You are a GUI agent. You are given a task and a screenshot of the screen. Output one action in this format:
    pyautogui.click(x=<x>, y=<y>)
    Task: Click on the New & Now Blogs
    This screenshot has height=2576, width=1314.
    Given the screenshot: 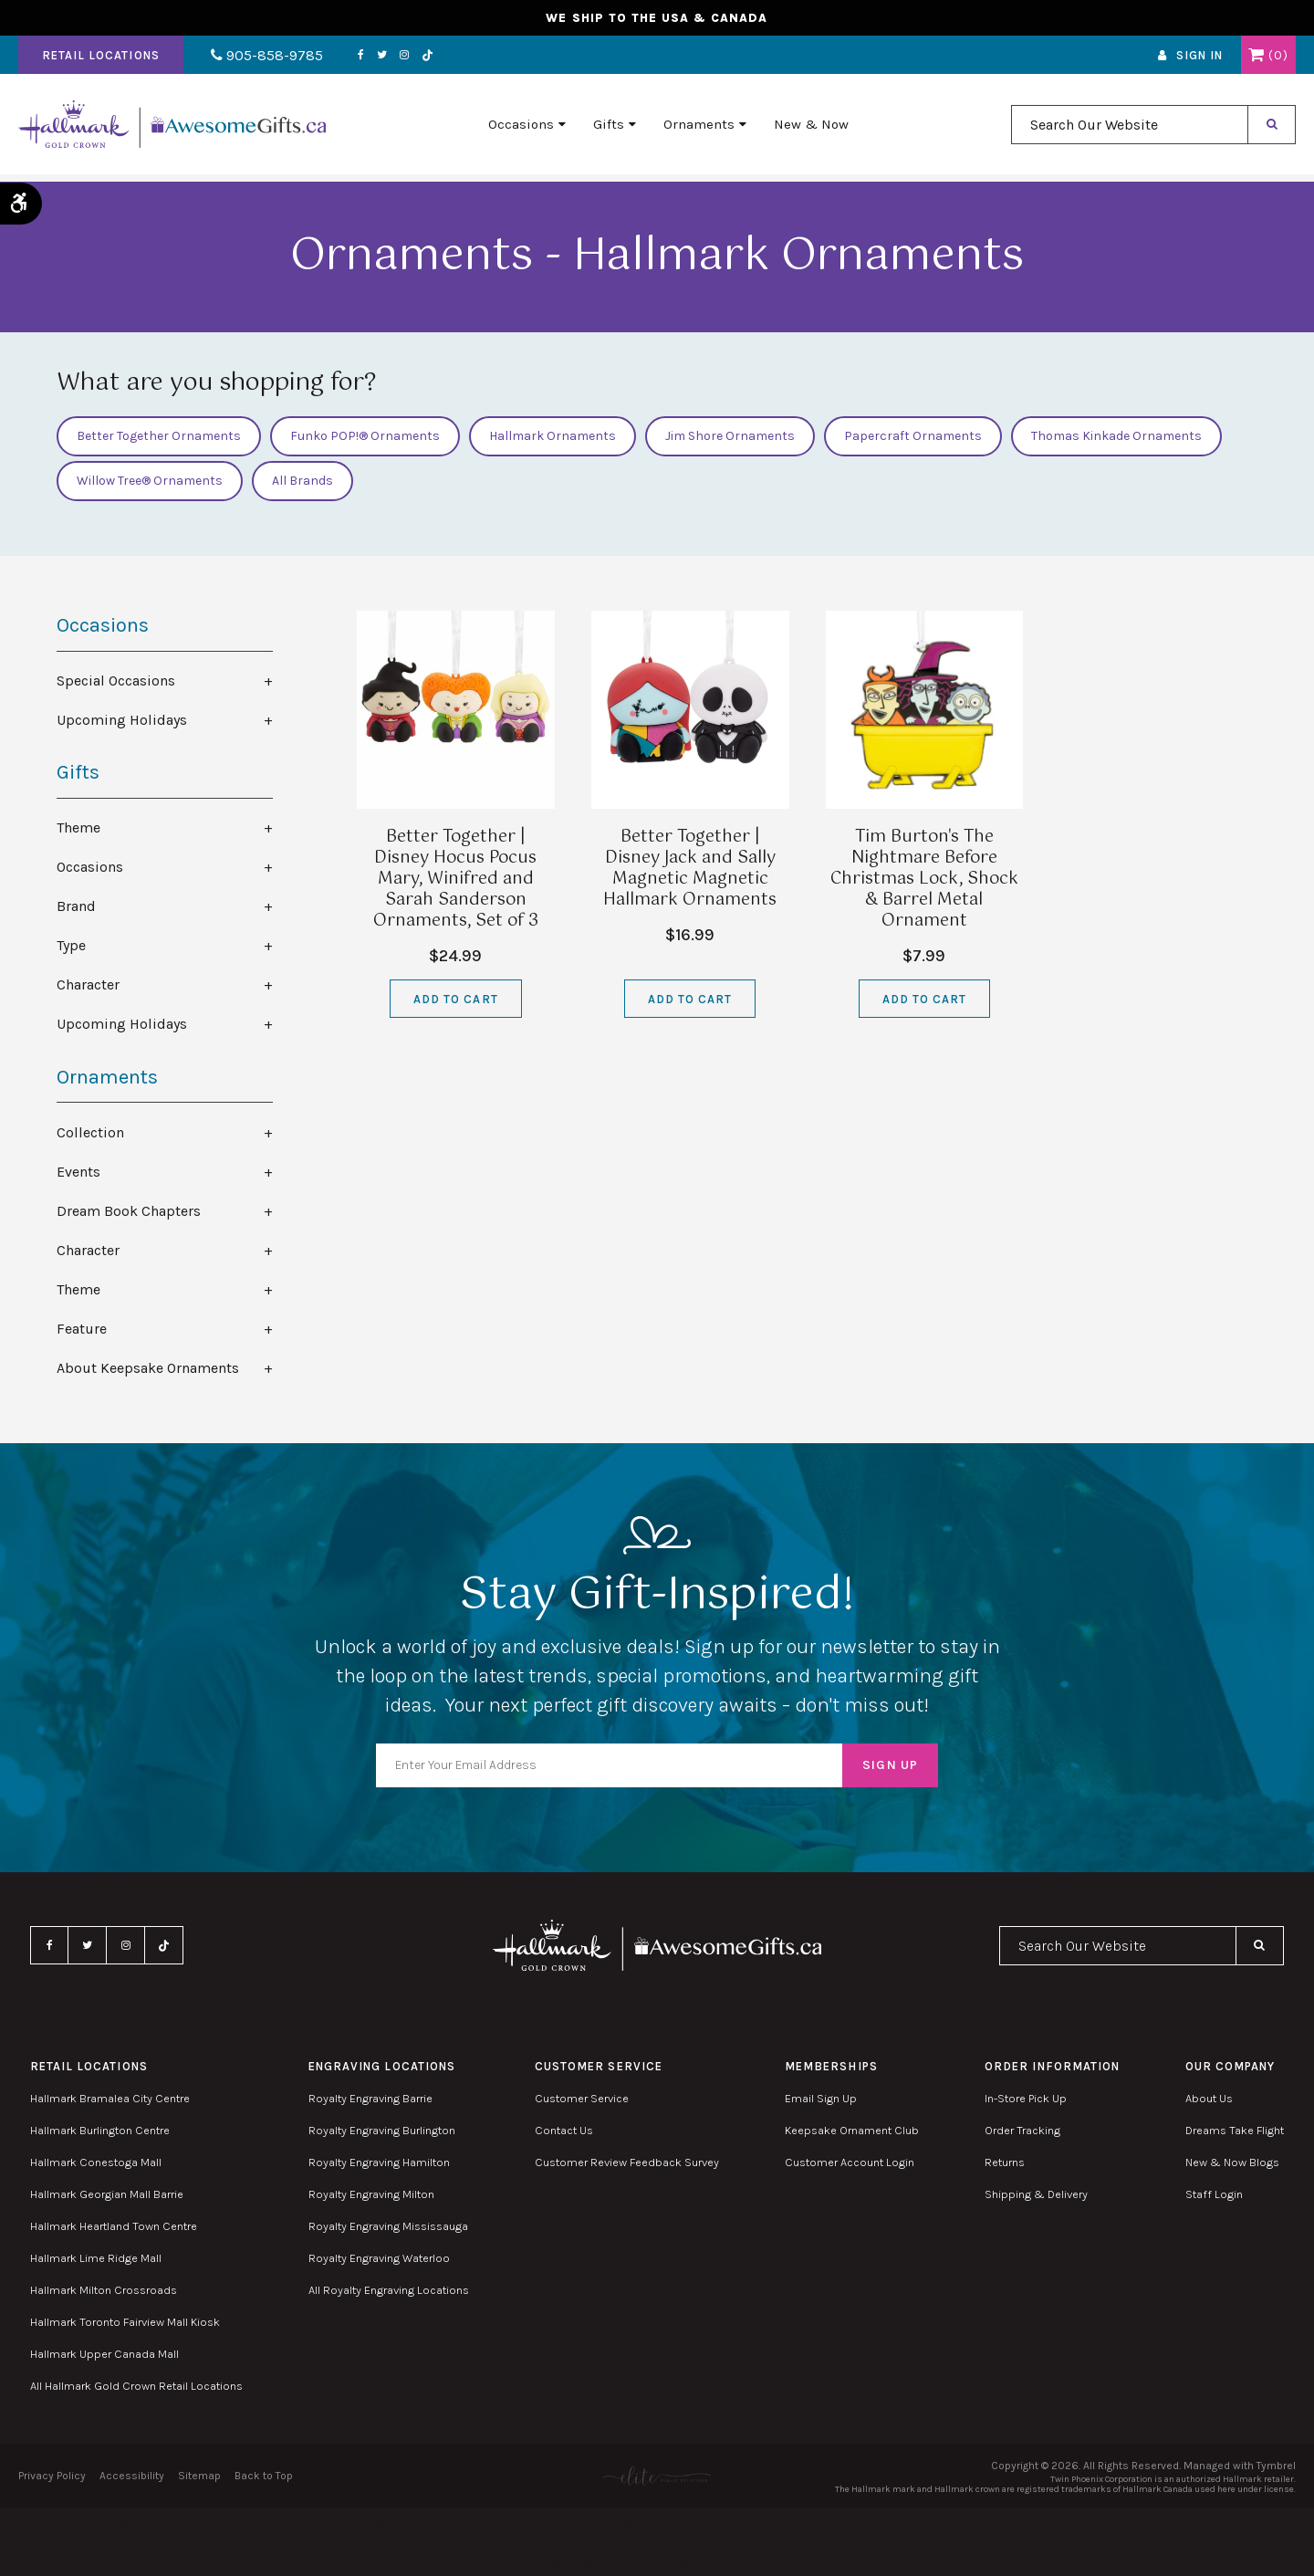 What is the action you would take?
    pyautogui.click(x=1232, y=2162)
    